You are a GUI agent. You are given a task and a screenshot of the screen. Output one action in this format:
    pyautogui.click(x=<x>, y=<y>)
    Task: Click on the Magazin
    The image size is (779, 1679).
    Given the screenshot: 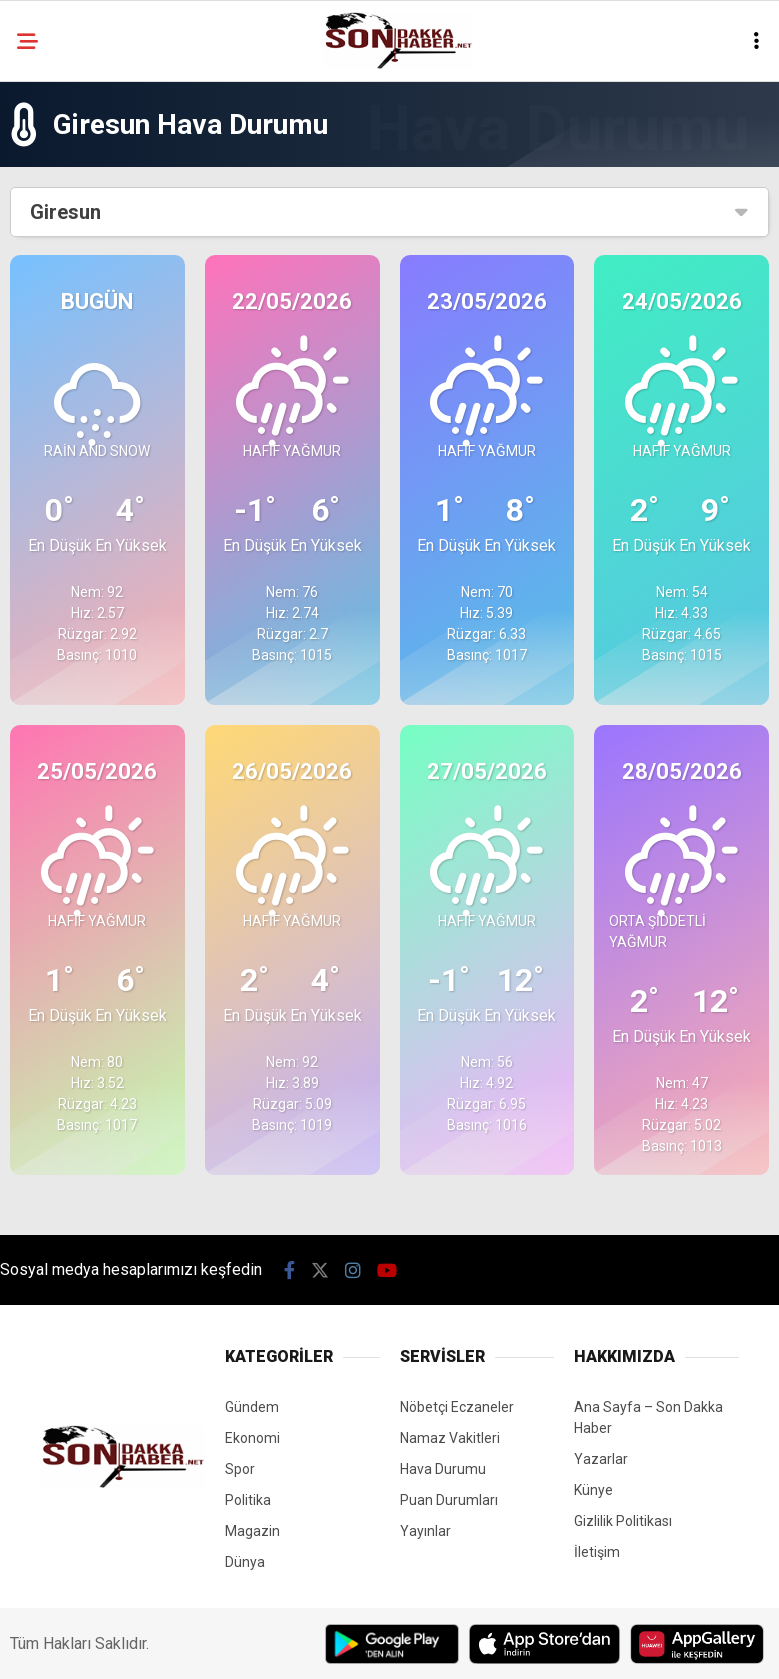 What is the action you would take?
    pyautogui.click(x=252, y=1531)
    